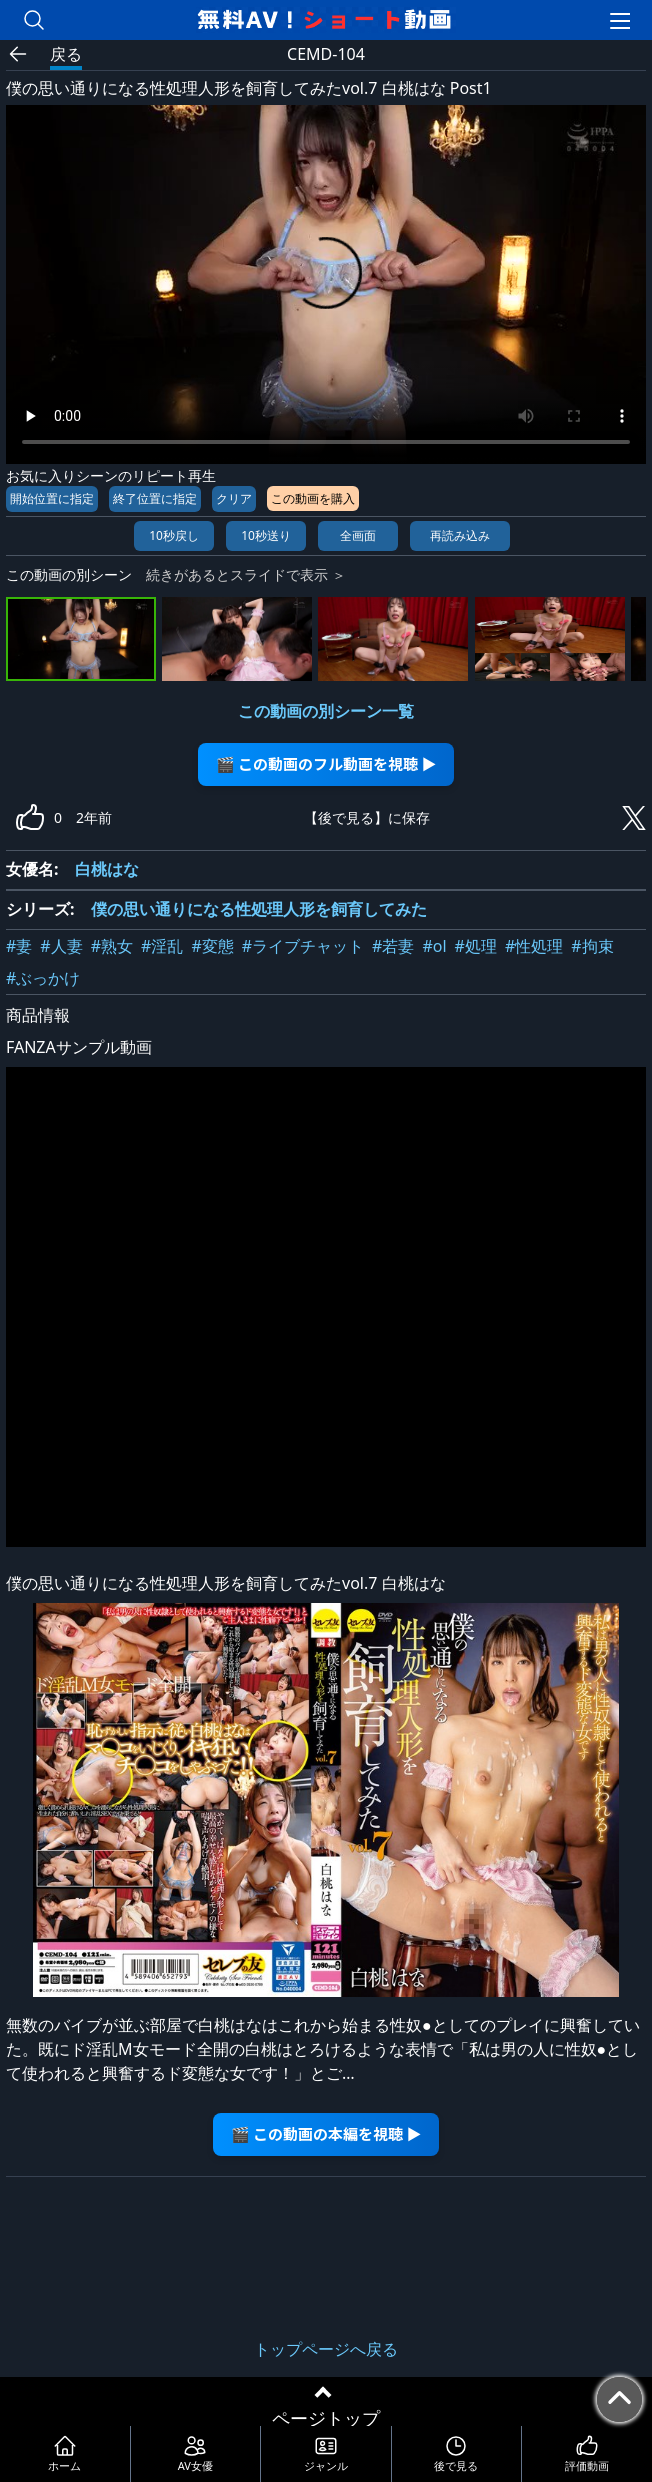 This screenshot has width=652, height=2482. I want to click on #妻, so click(19, 946).